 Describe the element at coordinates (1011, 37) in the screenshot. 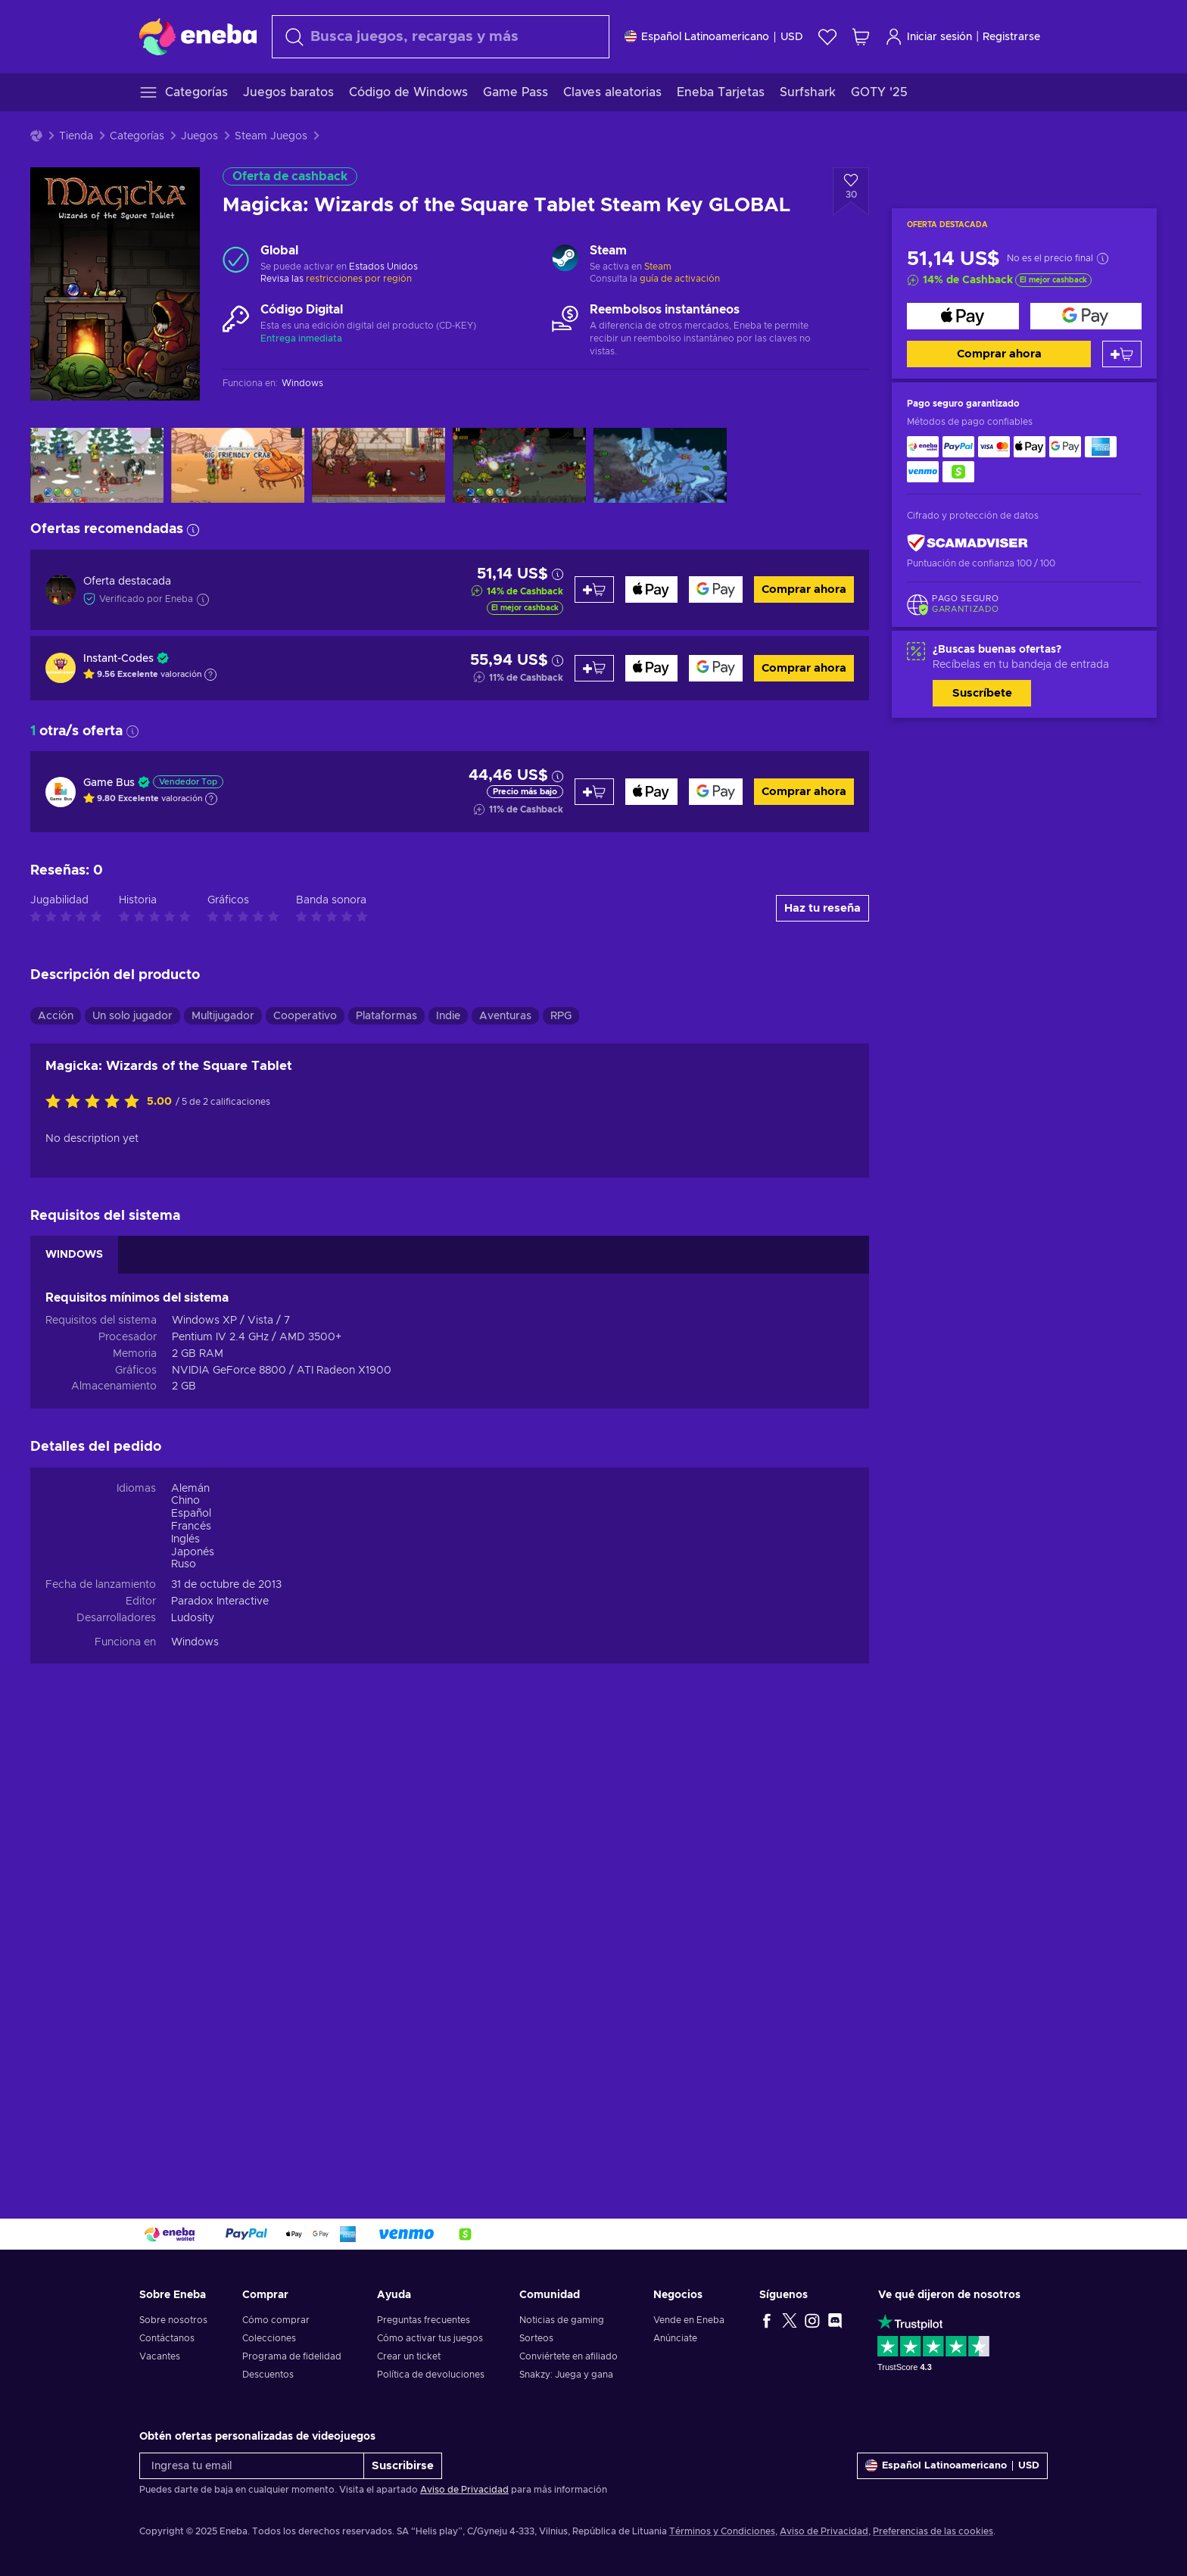

I see `Registrarse` at that location.